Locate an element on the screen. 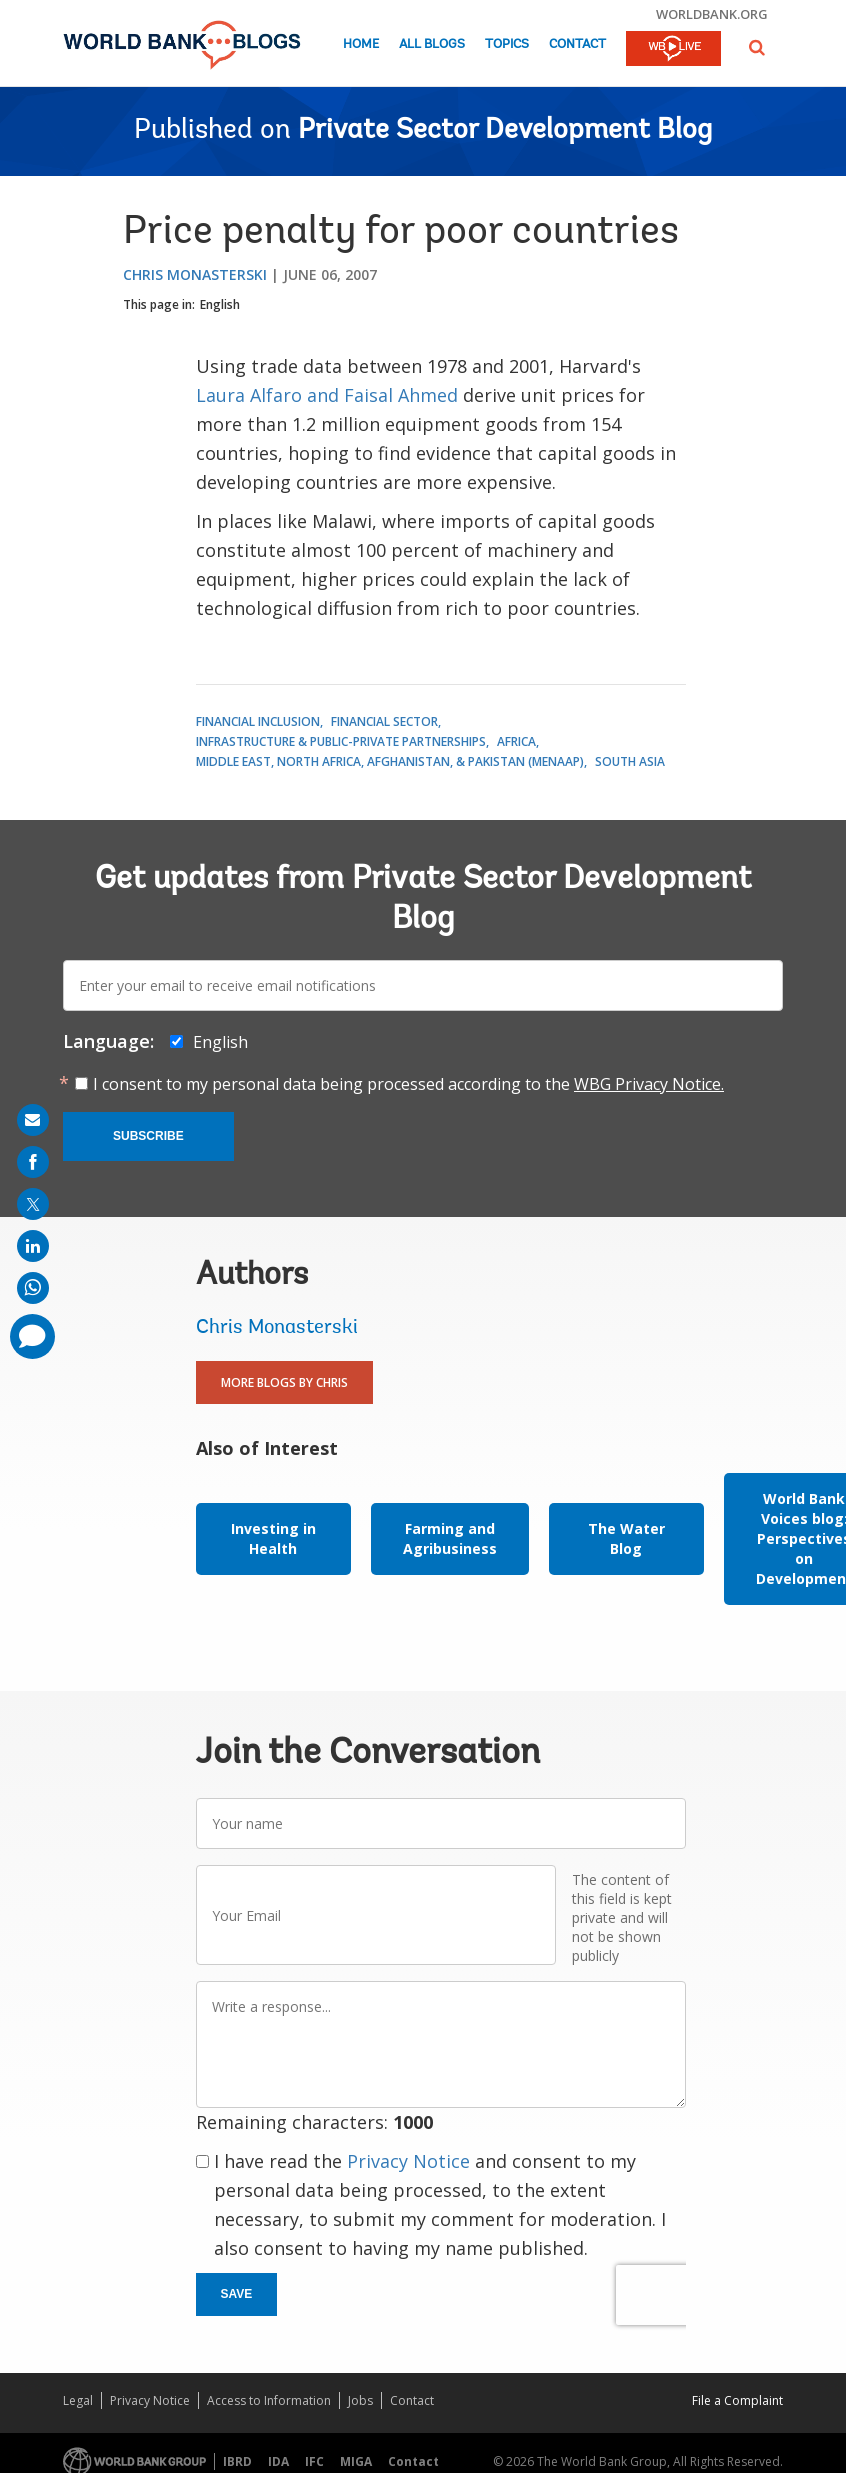 The height and width of the screenshot is (2473, 846). I consent to my personal data being processed according to the is located at coordinates (408, 1084).